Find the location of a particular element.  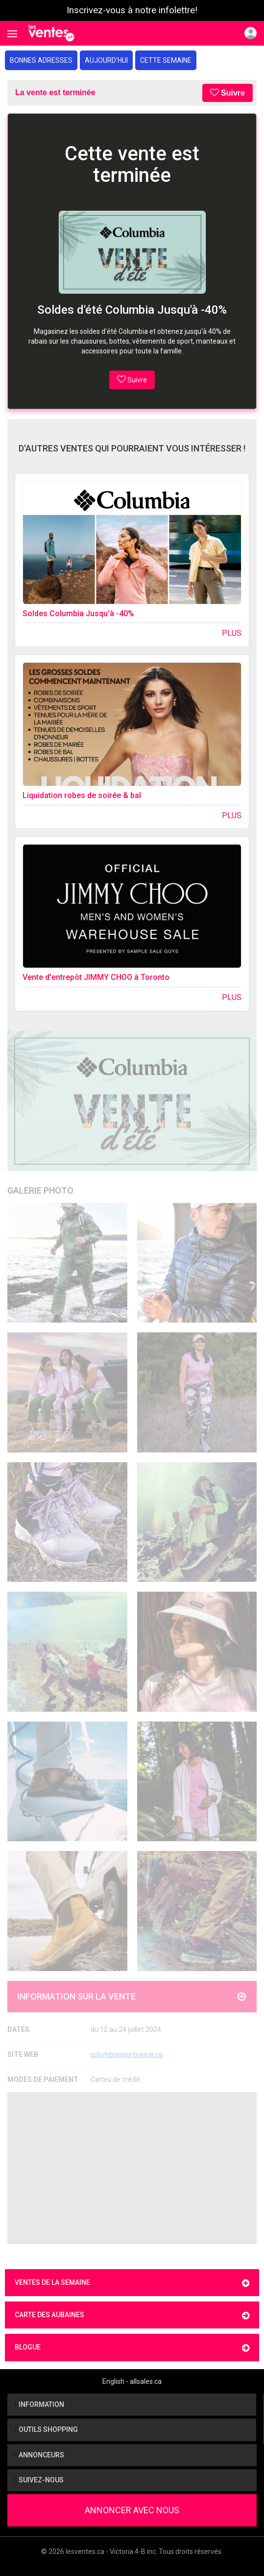

Blogue is located at coordinates (132, 2347).